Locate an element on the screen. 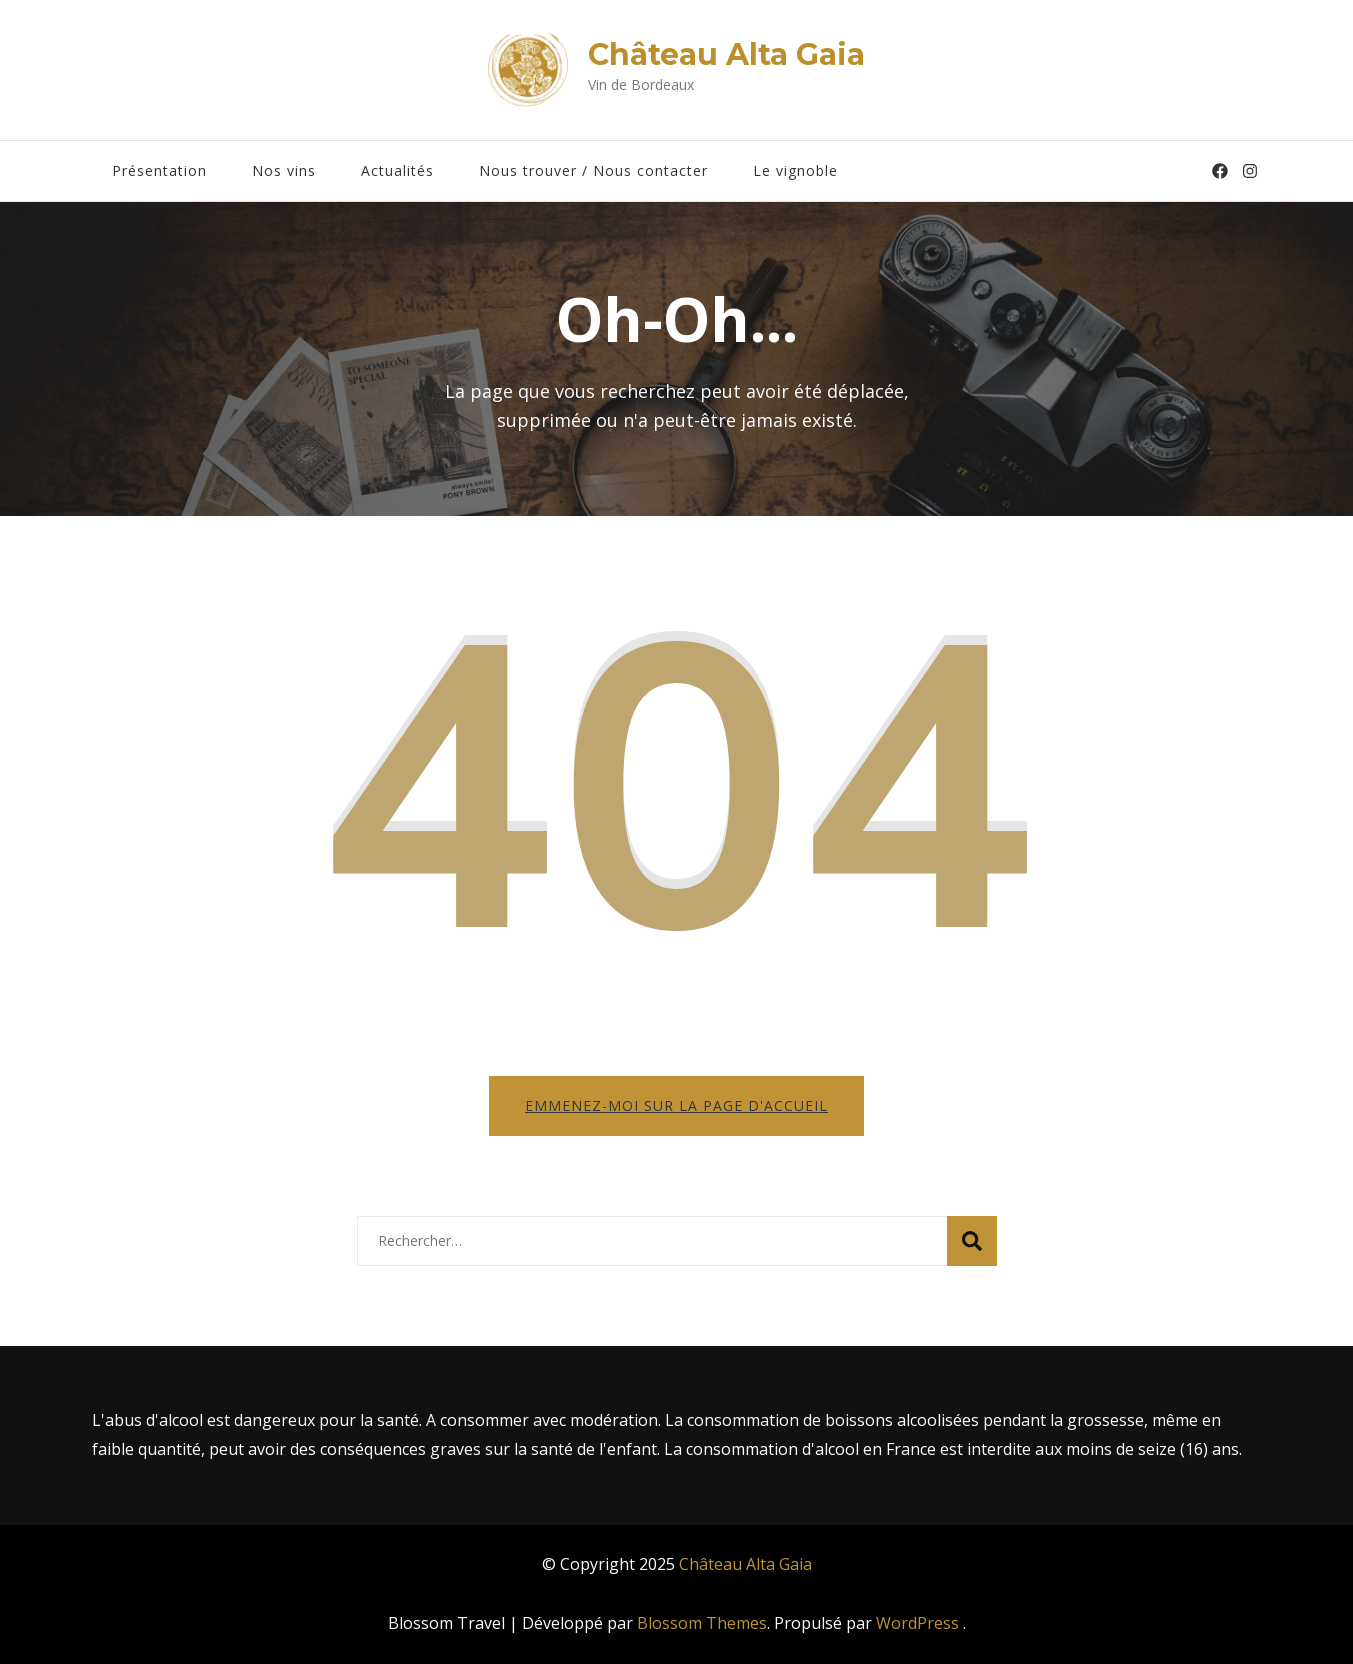 This screenshot has height=1664, width=1353. Nos vins is located at coordinates (284, 170).